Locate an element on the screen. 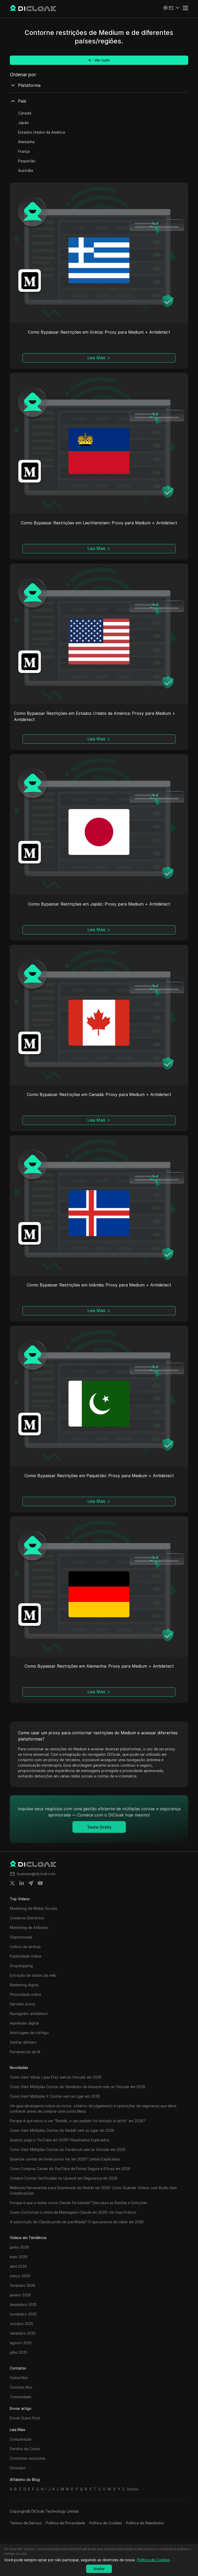 This screenshot has height=2576, width=198. Paquistão is located at coordinates (26, 161).